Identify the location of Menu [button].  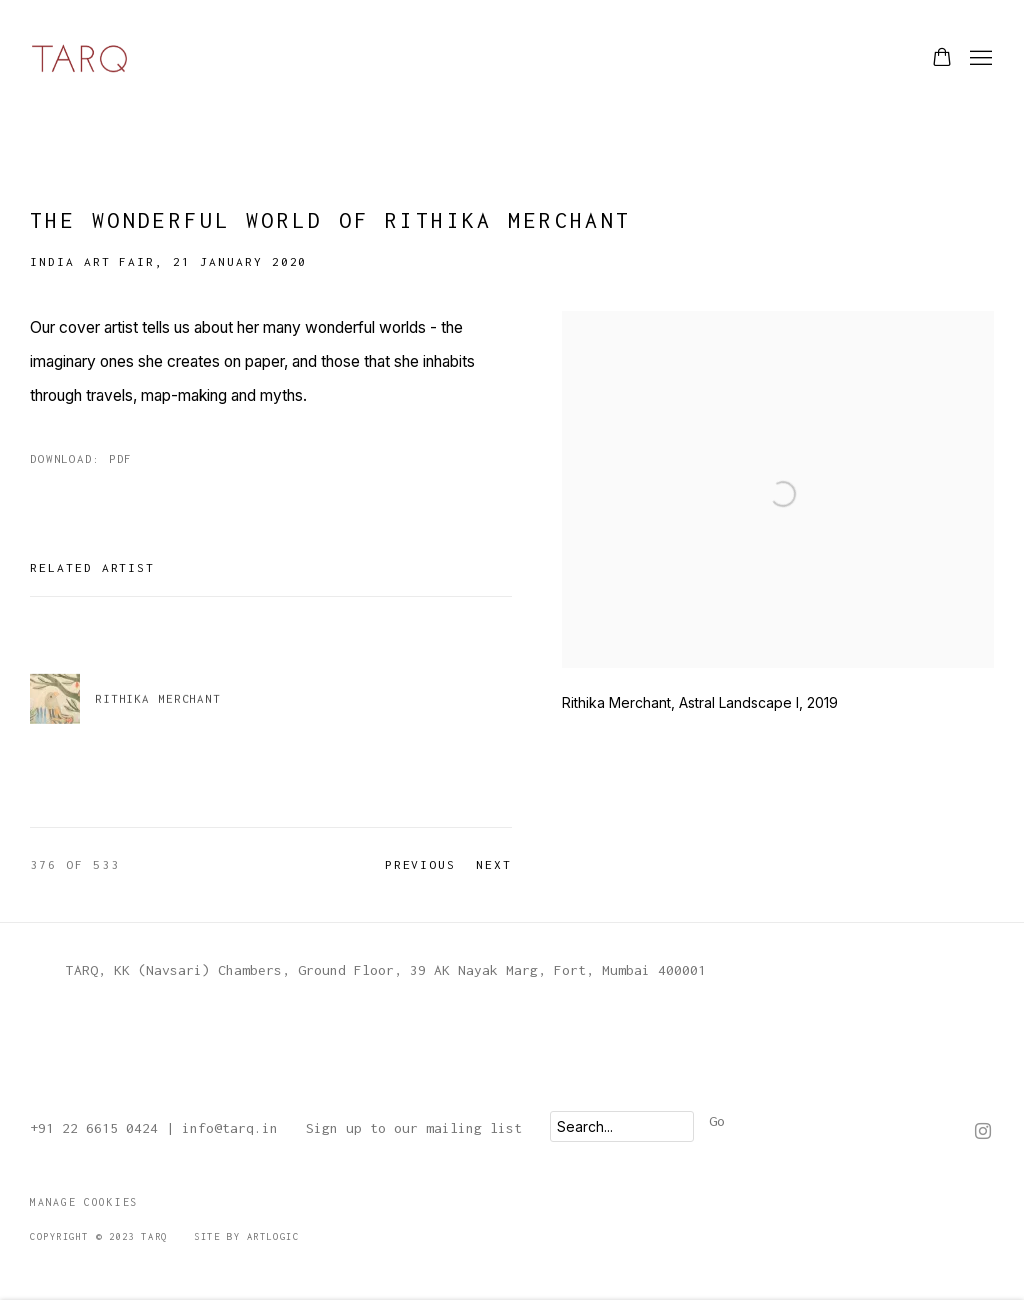
(979, 59).